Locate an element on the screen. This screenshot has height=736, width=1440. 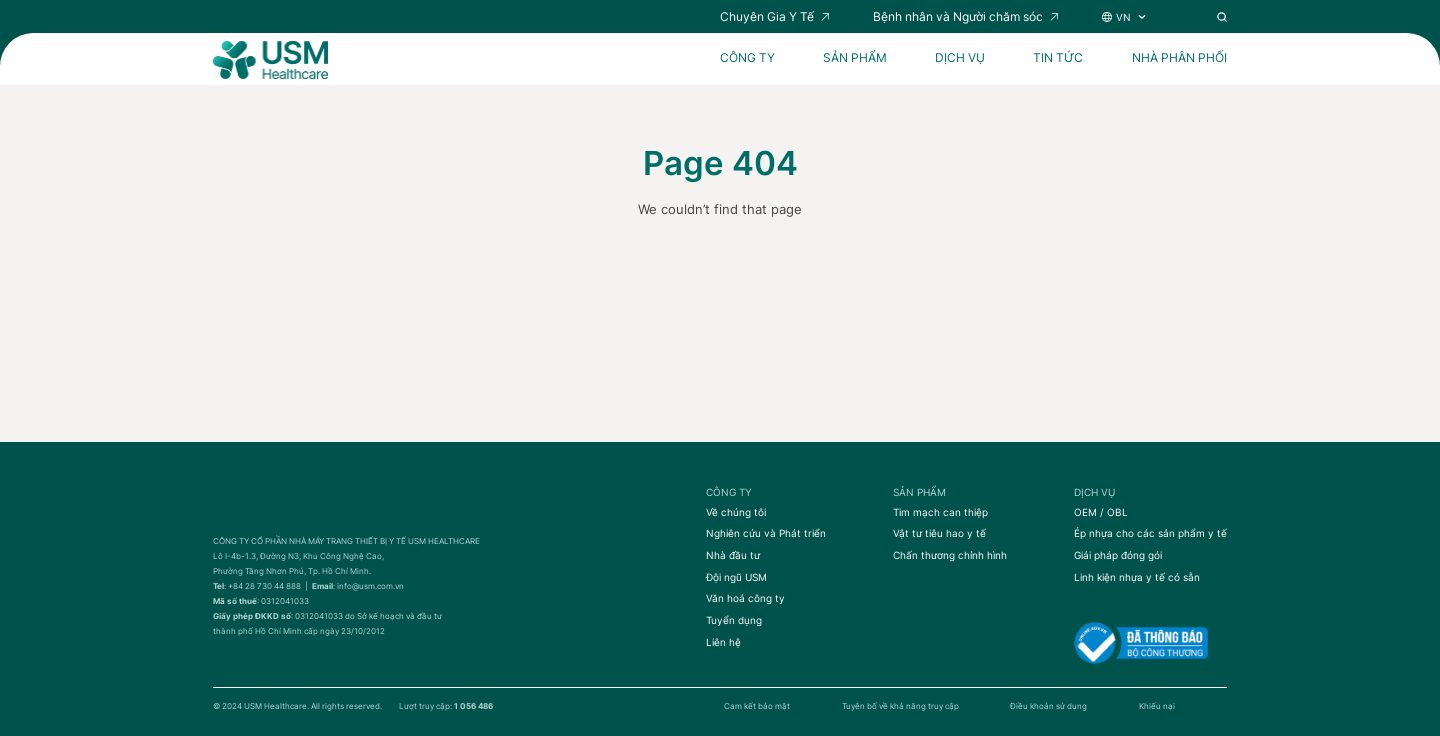
Nghiên cứu và Phát triển is located at coordinates (766, 533).